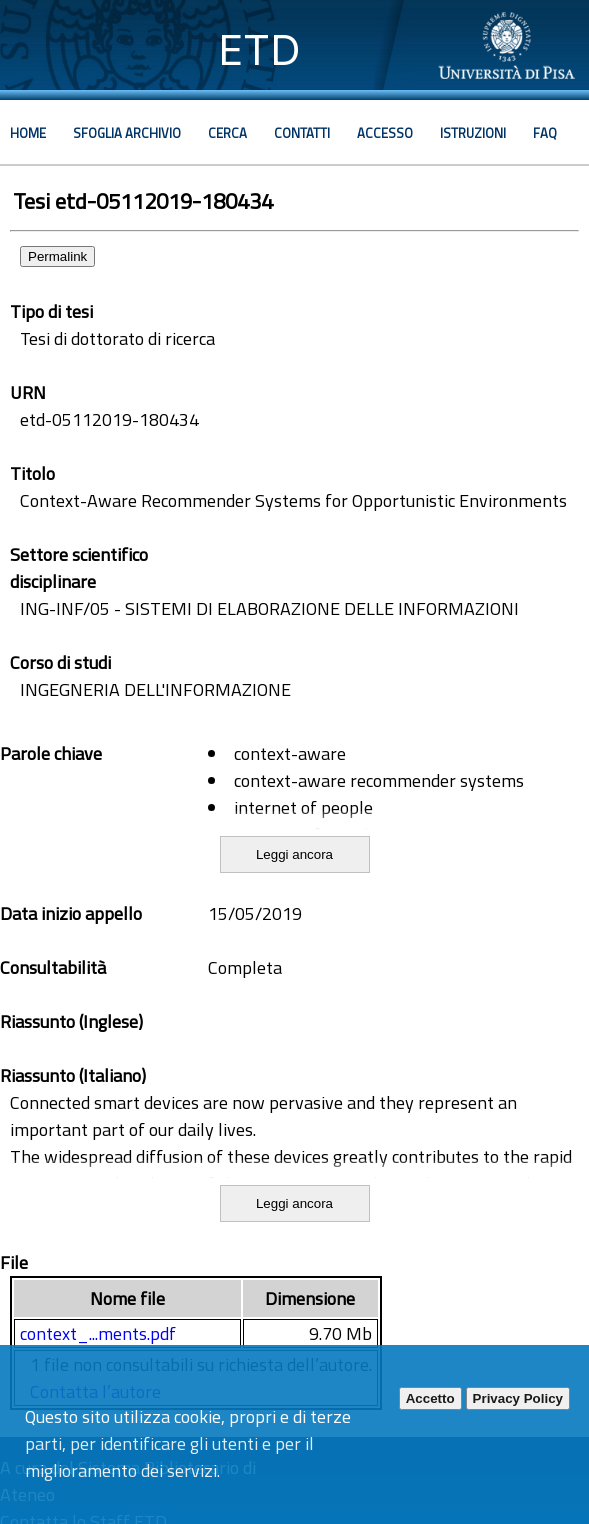  Describe the element at coordinates (385, 133) in the screenshot. I see `Accesso` at that location.